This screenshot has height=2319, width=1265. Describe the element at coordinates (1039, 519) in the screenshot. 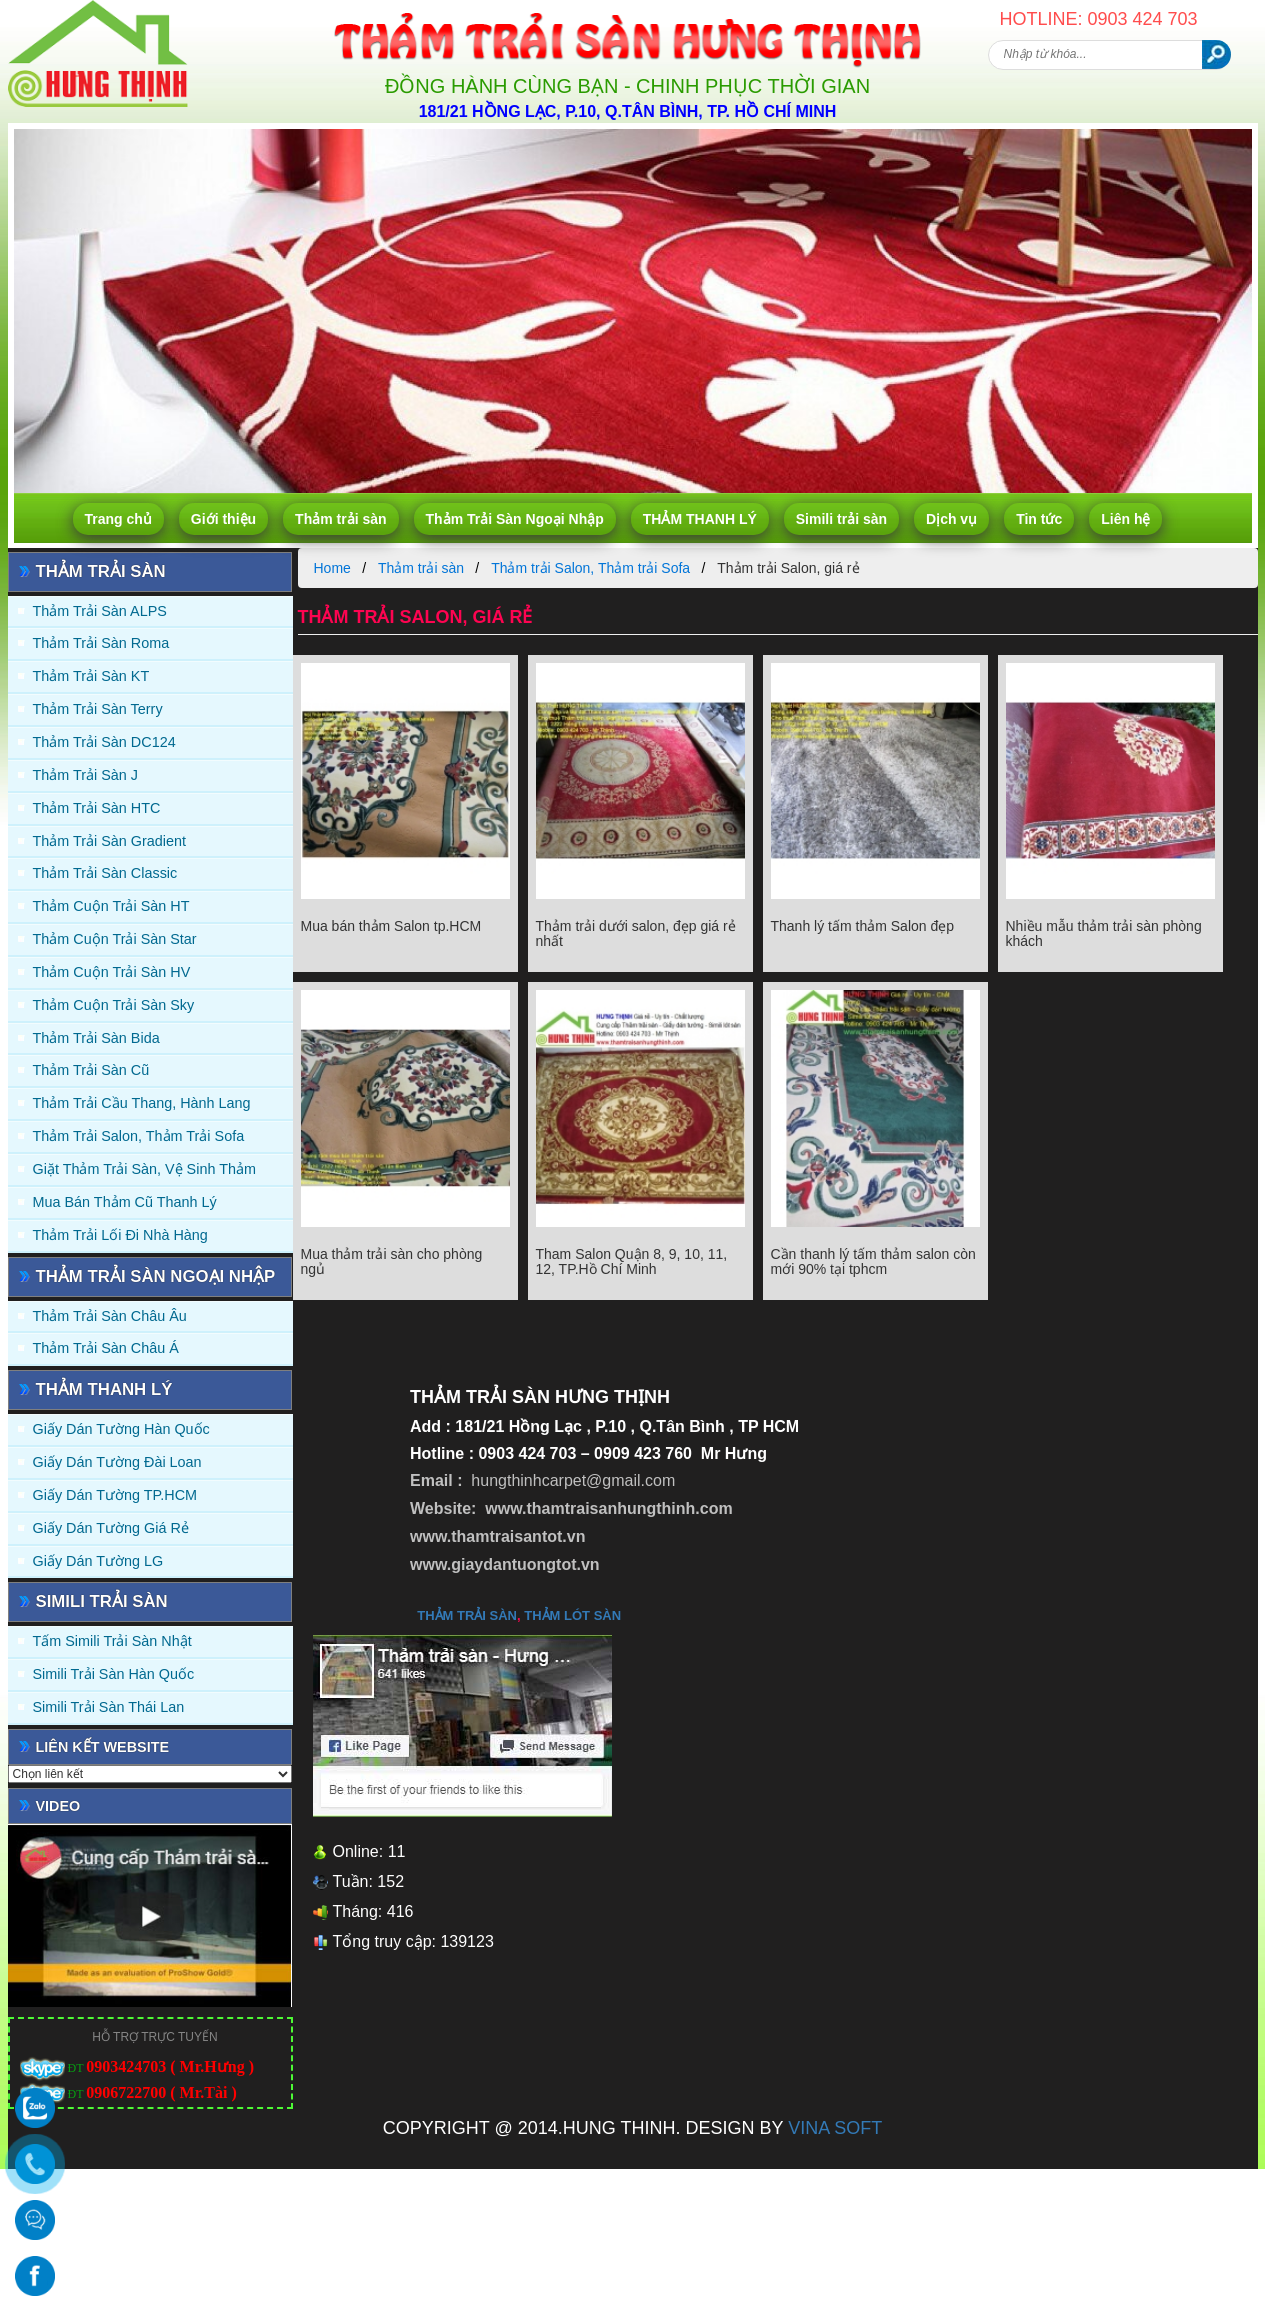

I see `Tin tức` at that location.